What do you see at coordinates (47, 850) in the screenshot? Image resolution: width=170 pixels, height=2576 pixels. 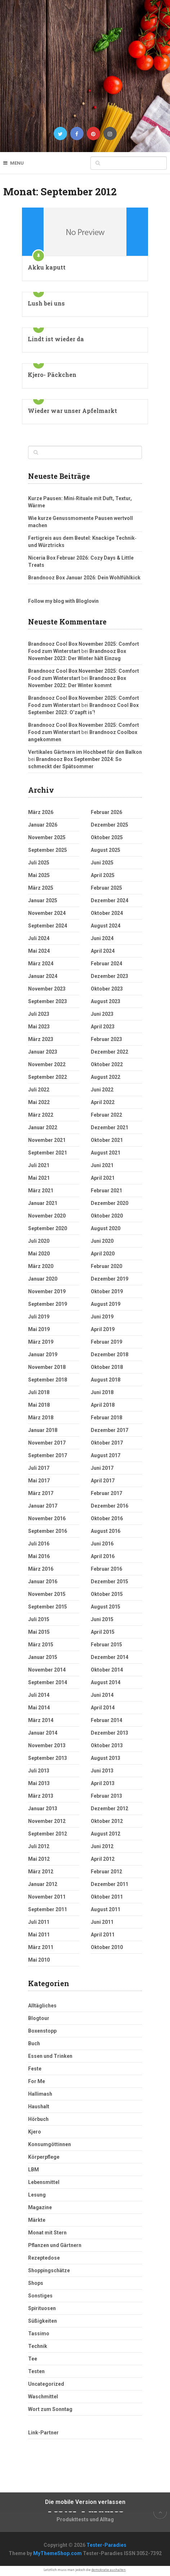 I see `September 2025` at bounding box center [47, 850].